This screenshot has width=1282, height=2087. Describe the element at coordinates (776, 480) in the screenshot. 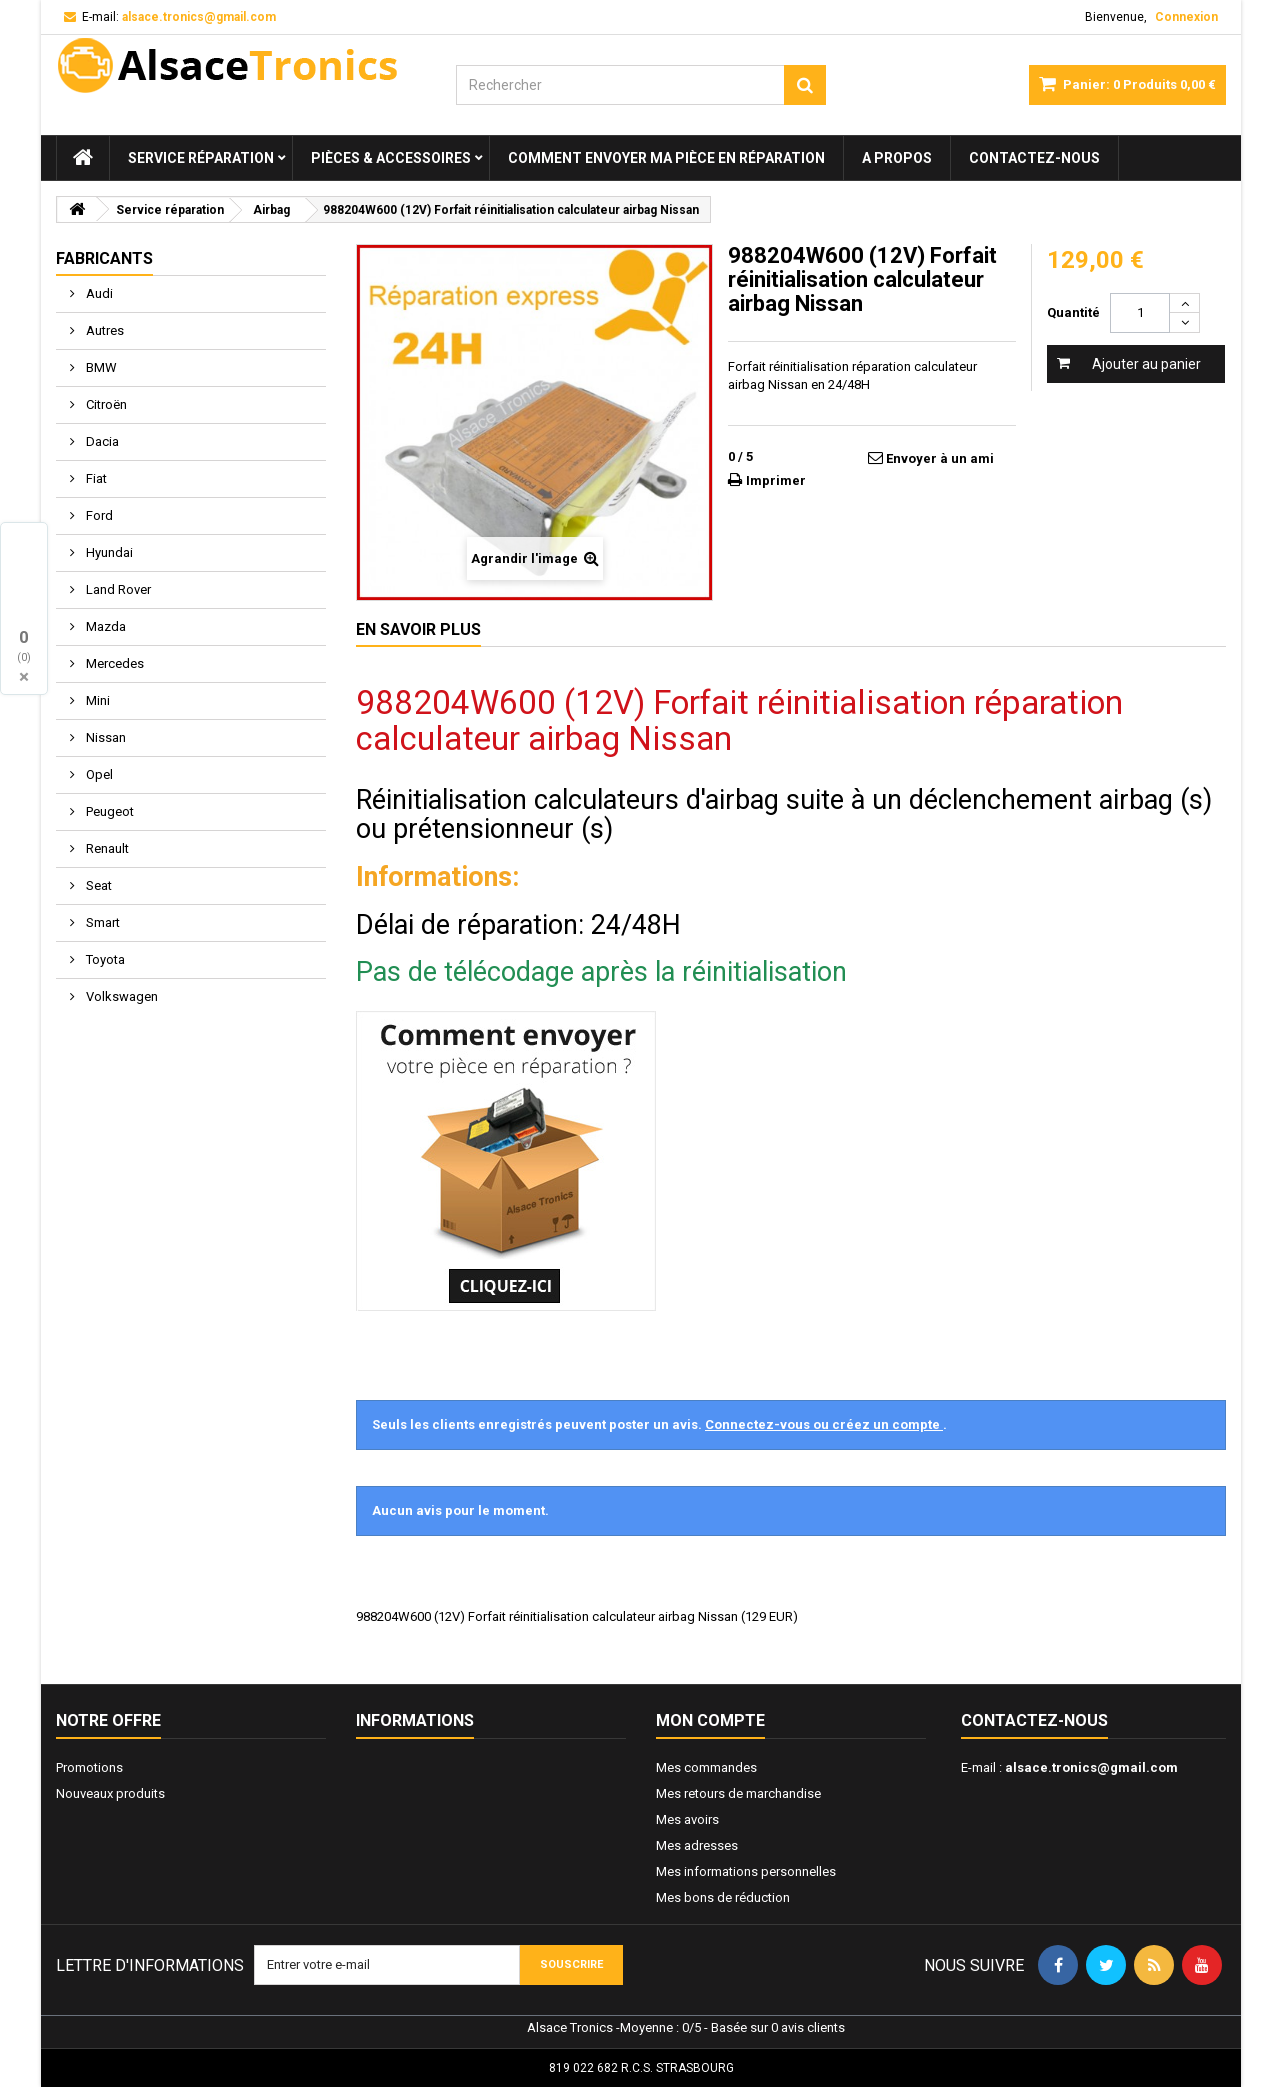

I see `Imprimer` at that location.